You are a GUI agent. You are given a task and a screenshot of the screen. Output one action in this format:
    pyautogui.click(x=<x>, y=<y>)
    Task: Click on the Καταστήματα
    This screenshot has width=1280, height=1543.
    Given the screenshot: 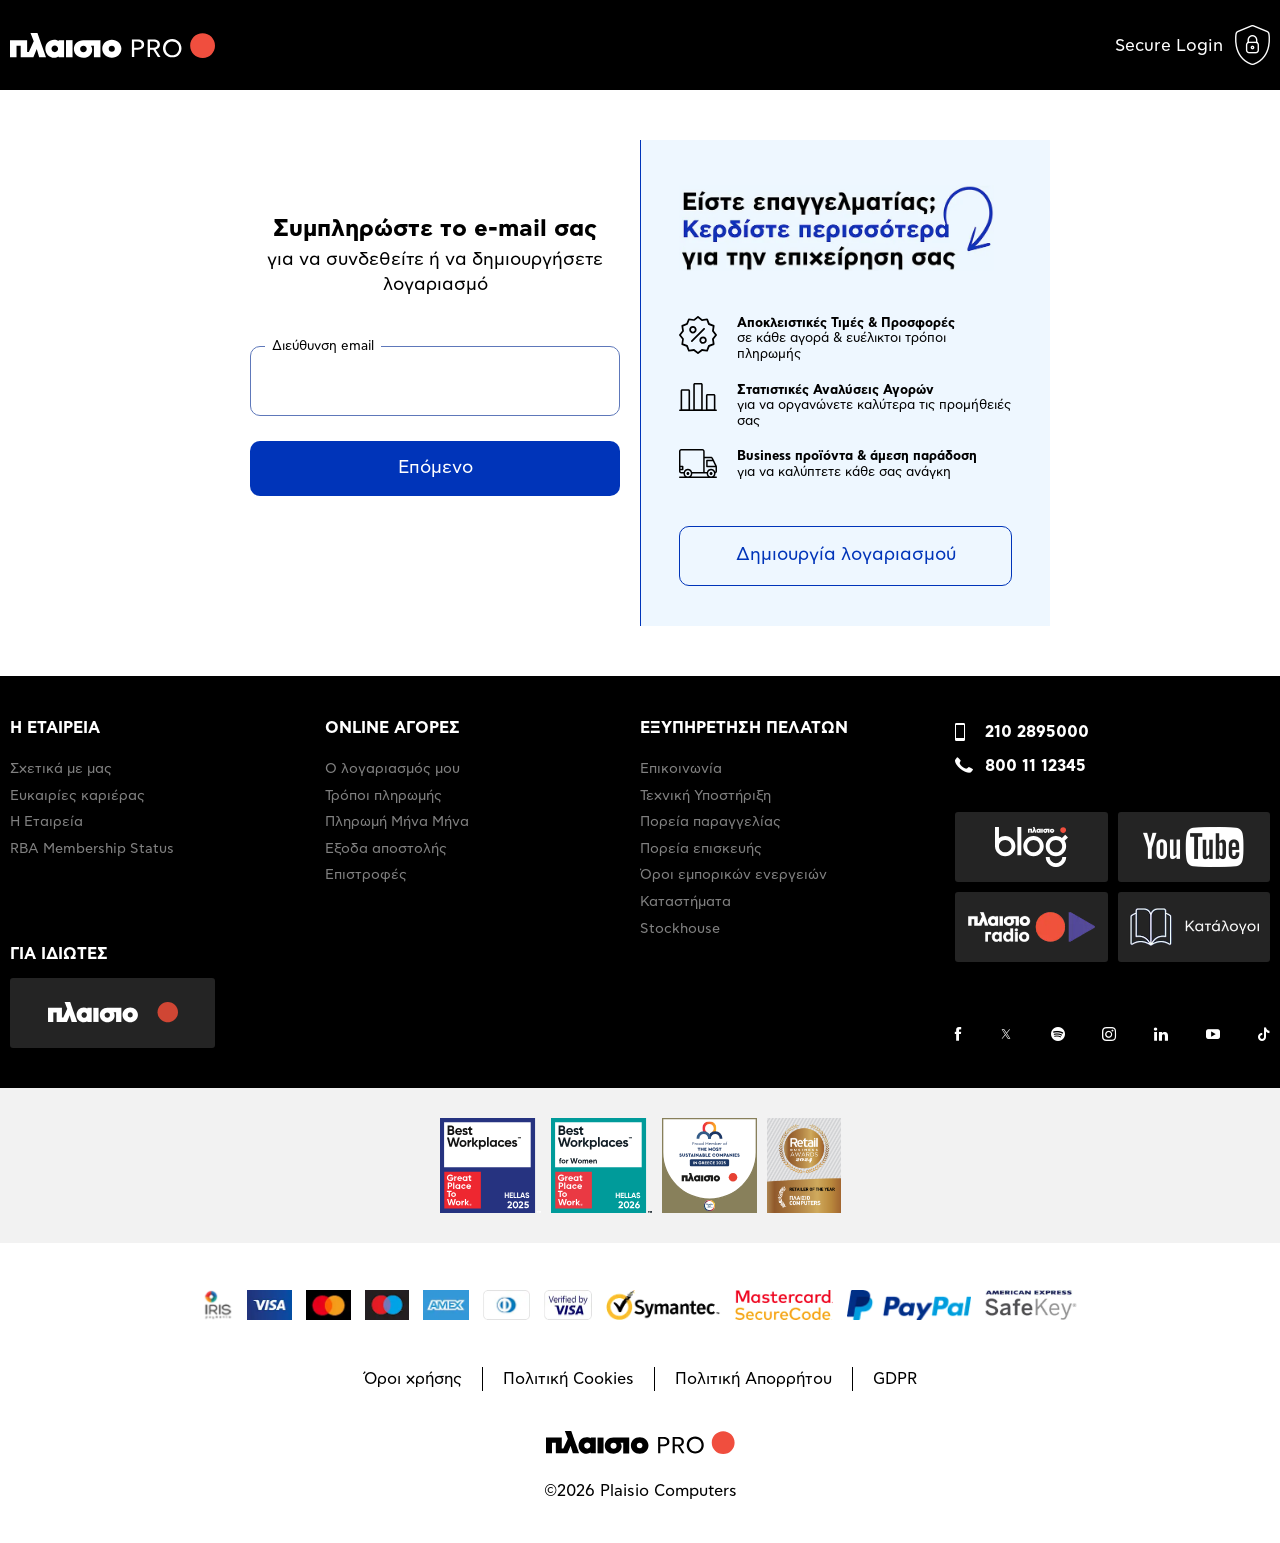 What is the action you would take?
    pyautogui.click(x=685, y=902)
    